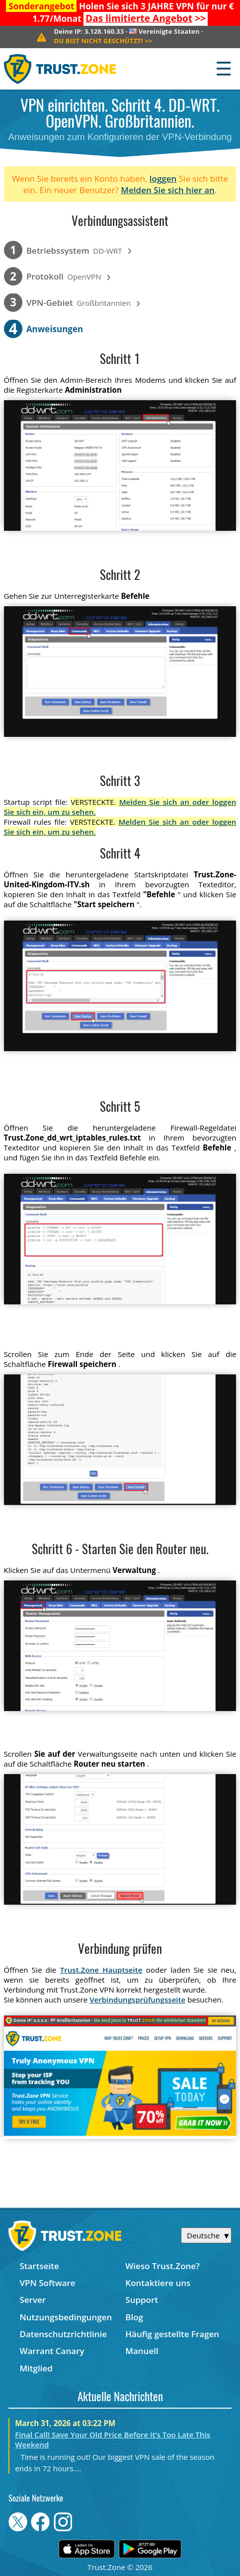  Describe the element at coordinates (134, 2317) in the screenshot. I see `Blog` at that location.